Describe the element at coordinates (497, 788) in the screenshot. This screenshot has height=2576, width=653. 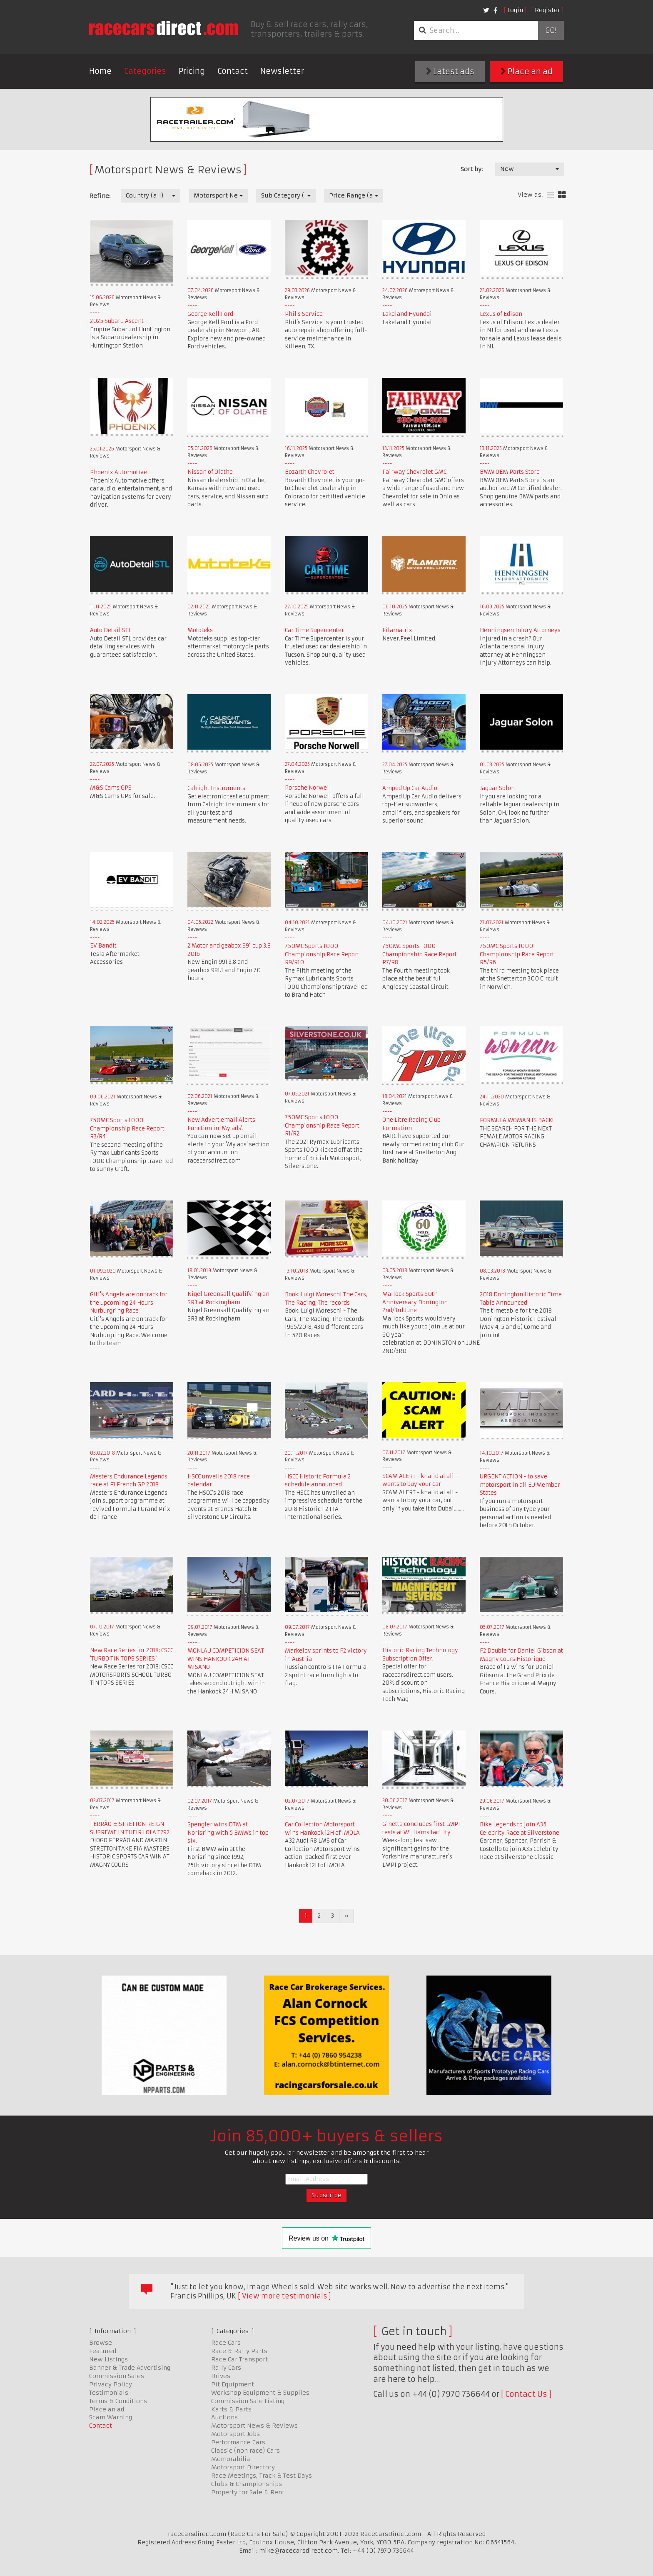
I see `Jaguar Solon` at that location.